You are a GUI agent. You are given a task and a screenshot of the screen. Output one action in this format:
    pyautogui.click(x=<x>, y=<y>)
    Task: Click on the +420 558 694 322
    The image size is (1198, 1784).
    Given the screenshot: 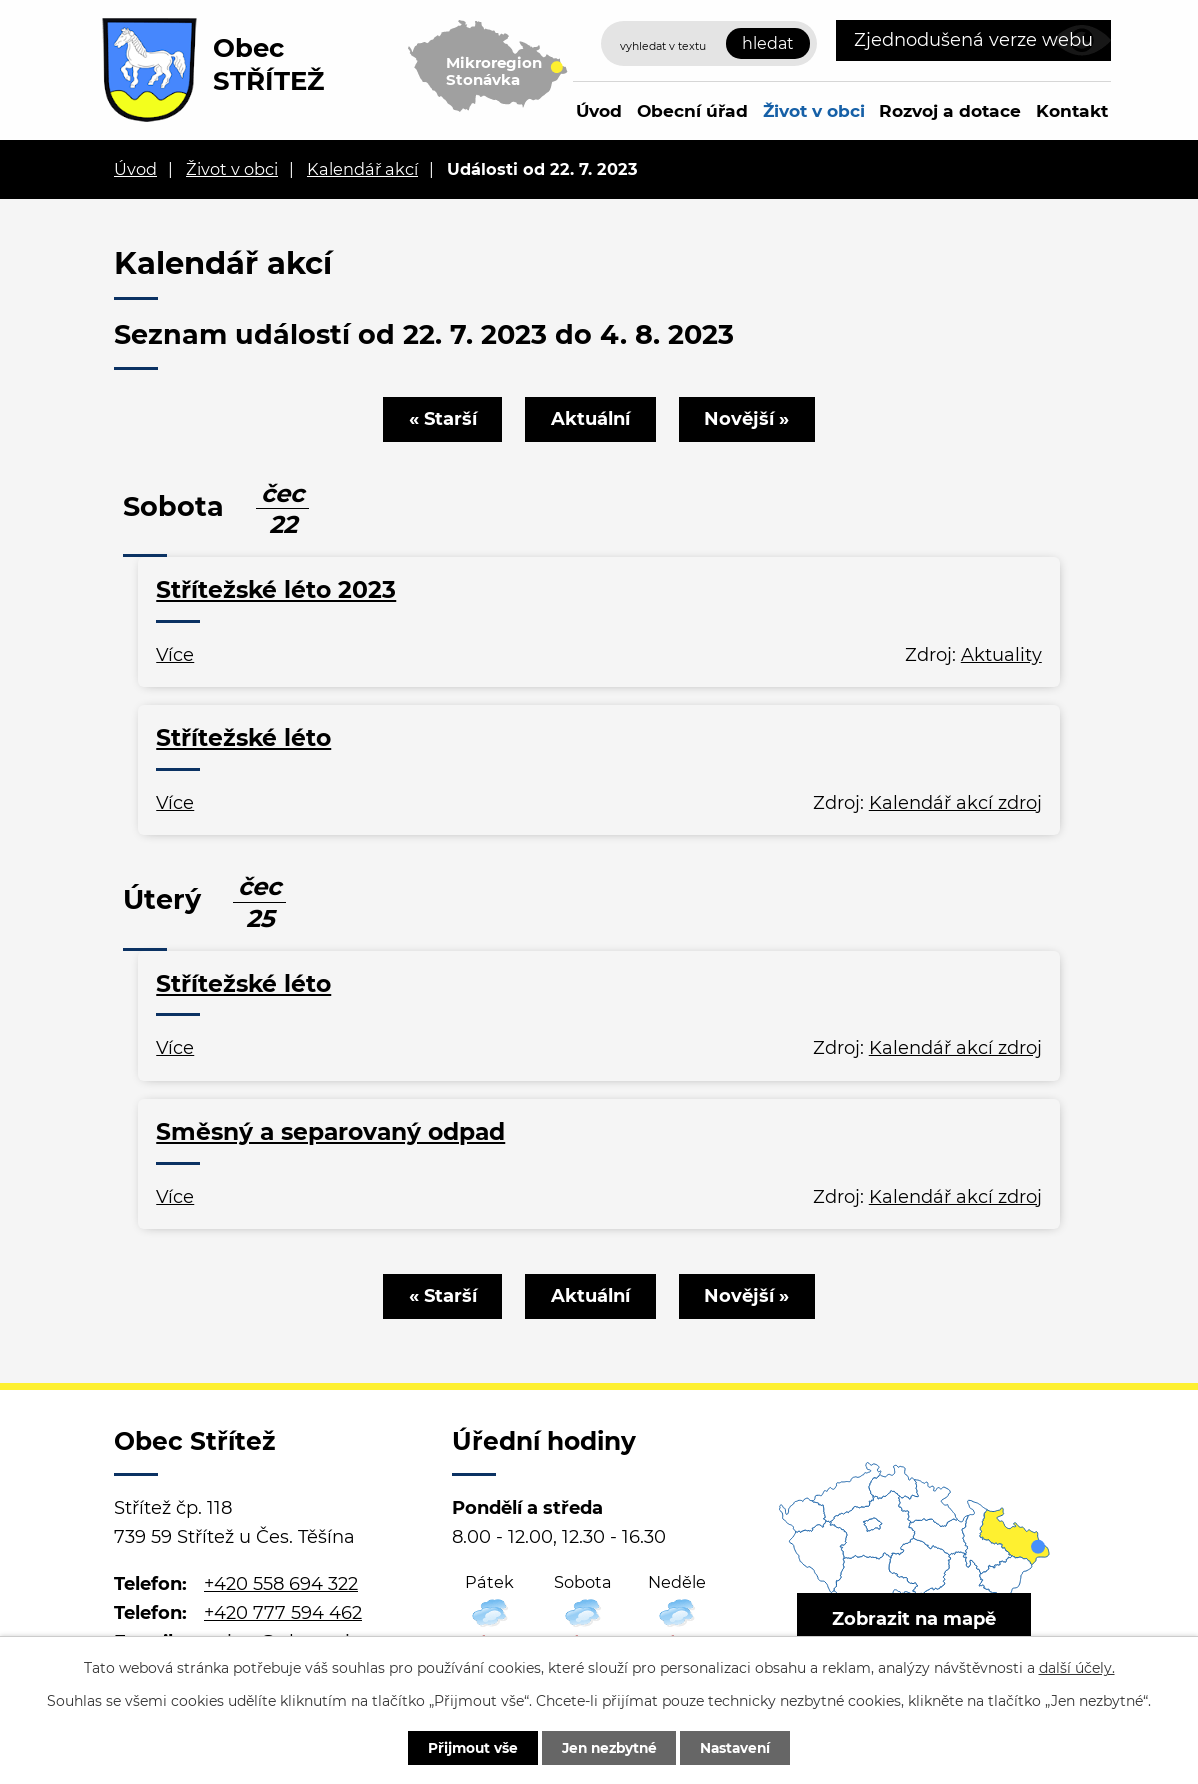 What is the action you would take?
    pyautogui.click(x=281, y=1584)
    